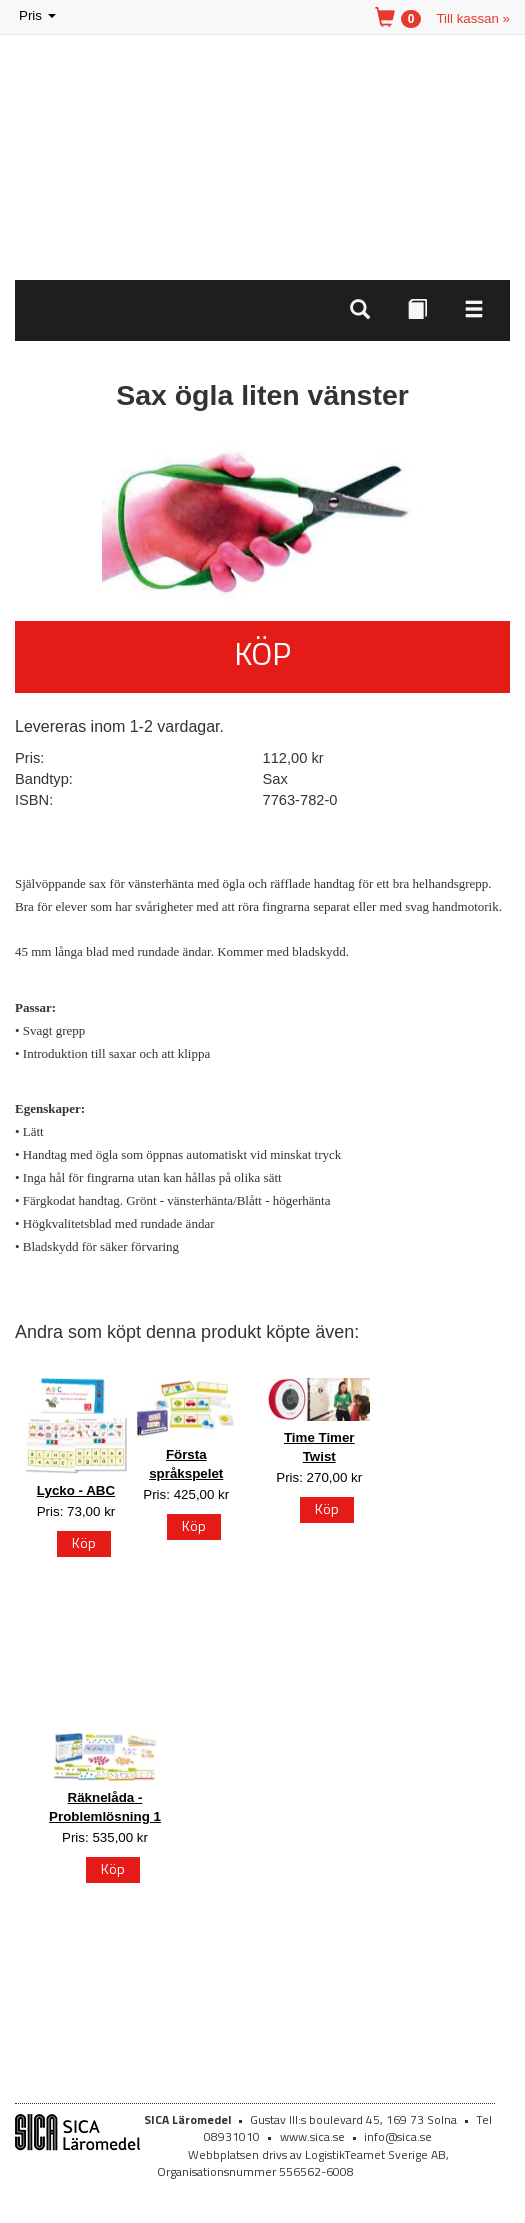  Describe the element at coordinates (76, 1490) in the screenshot. I see `Lycko - ABC` at that location.